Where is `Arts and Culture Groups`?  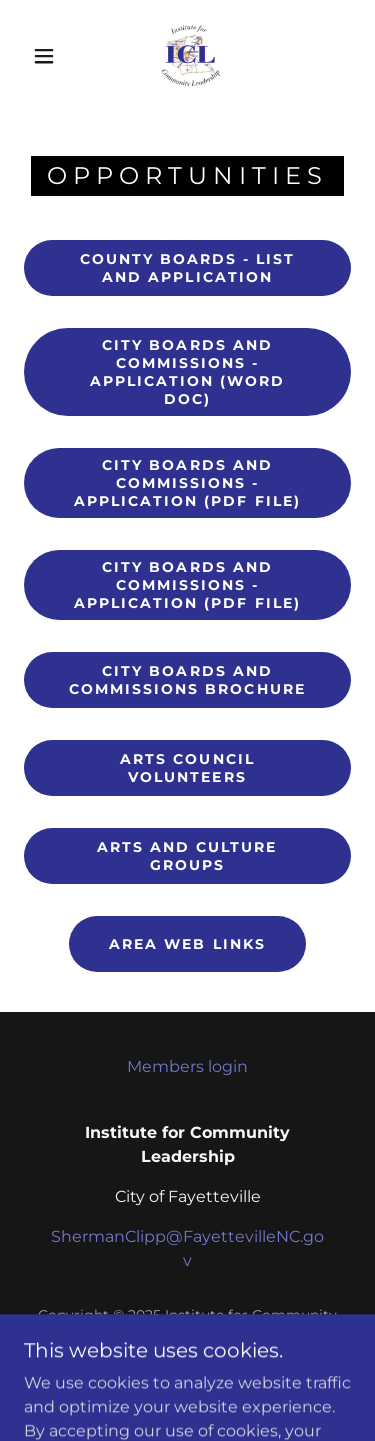
Arts and Culture Groups is located at coordinates (187, 856).